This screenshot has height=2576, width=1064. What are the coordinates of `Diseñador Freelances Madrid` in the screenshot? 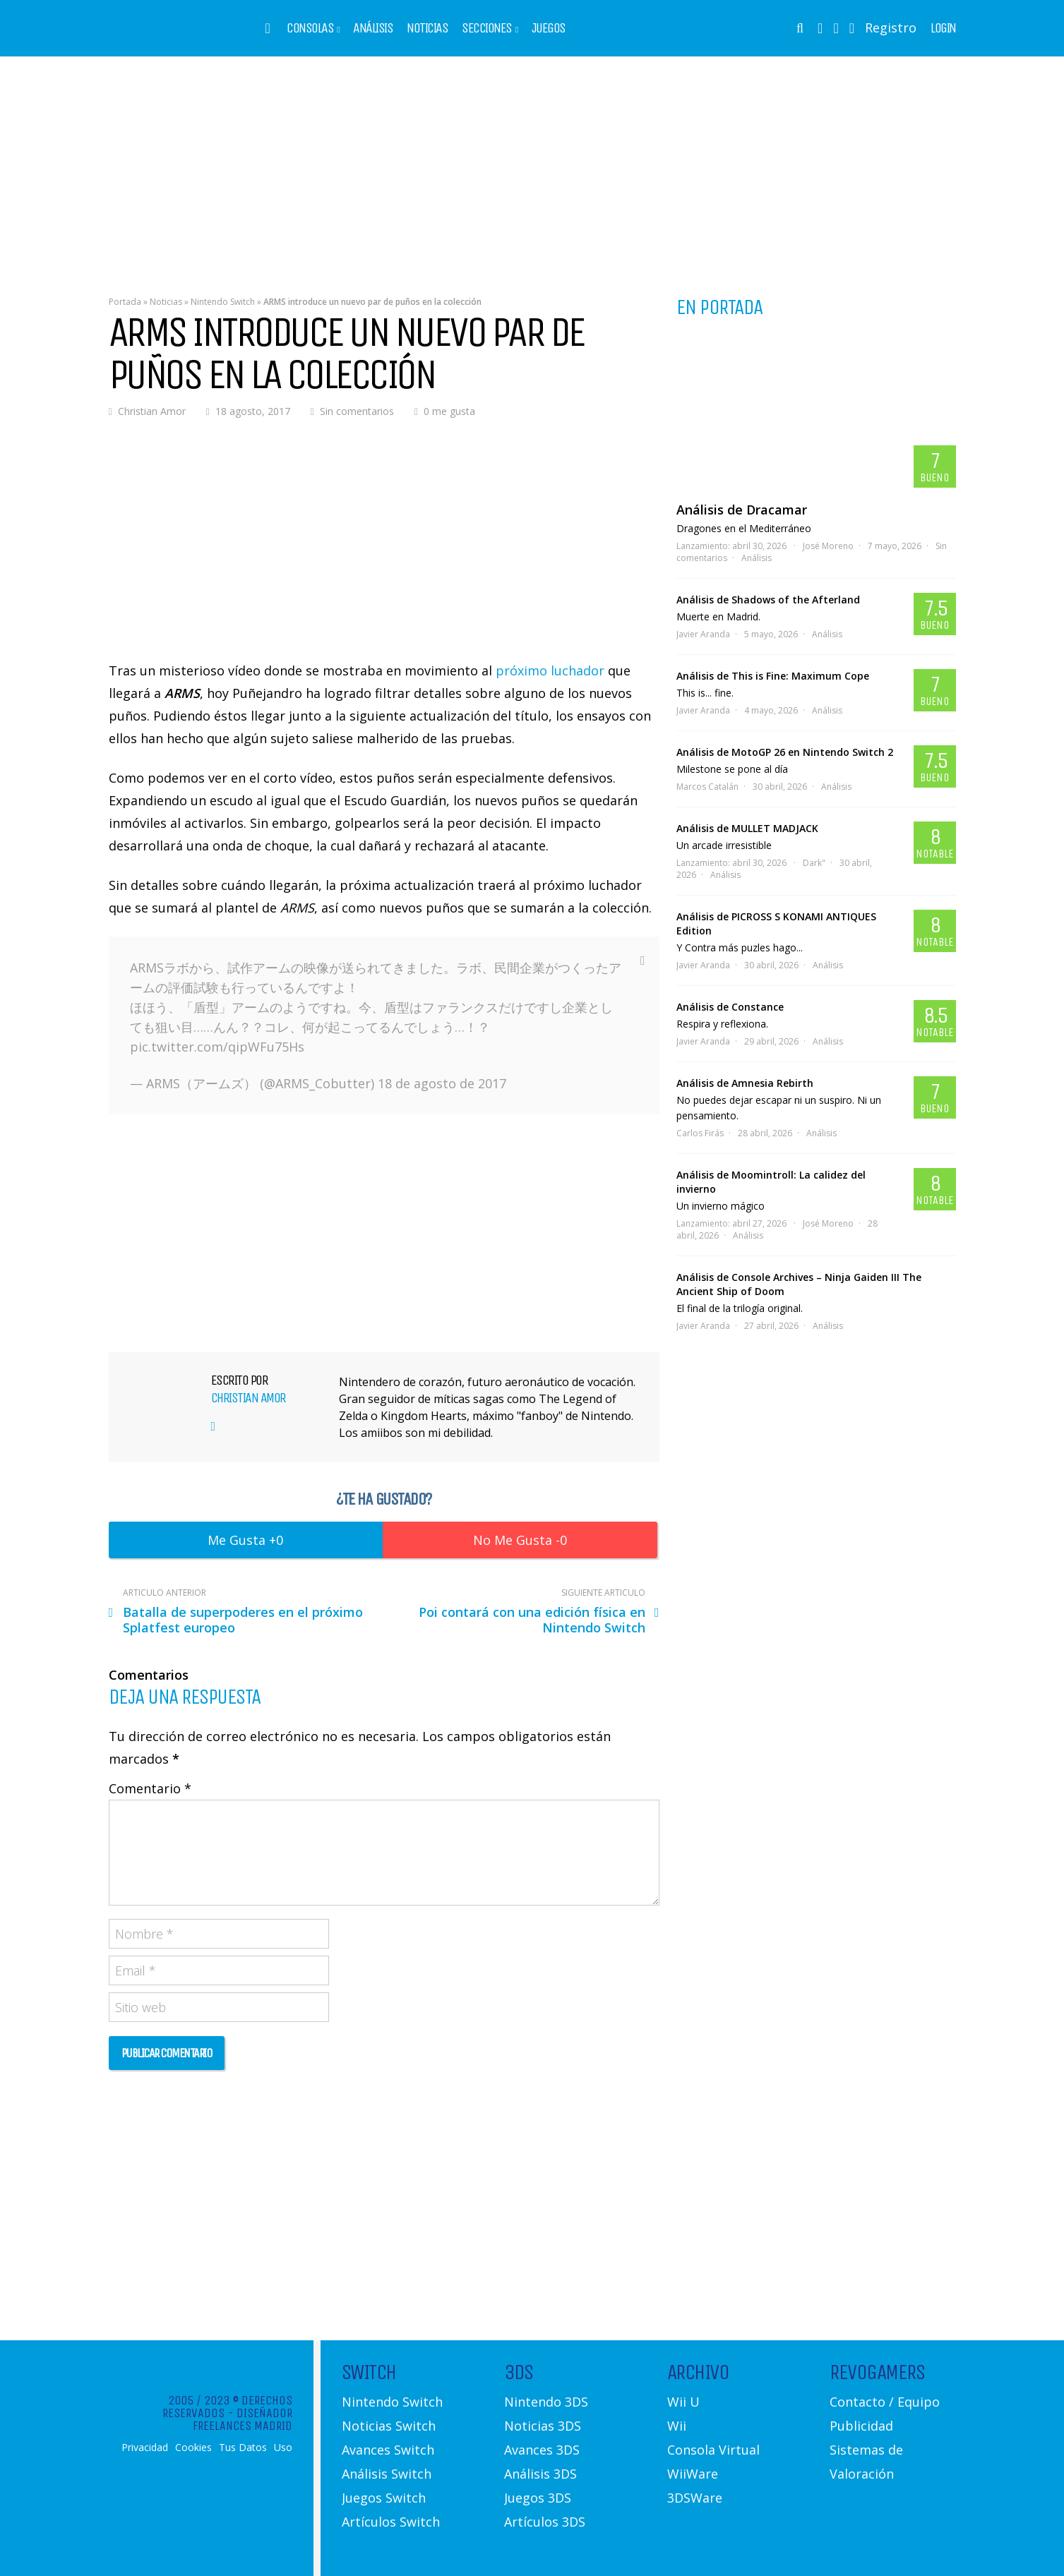 It's located at (242, 2419).